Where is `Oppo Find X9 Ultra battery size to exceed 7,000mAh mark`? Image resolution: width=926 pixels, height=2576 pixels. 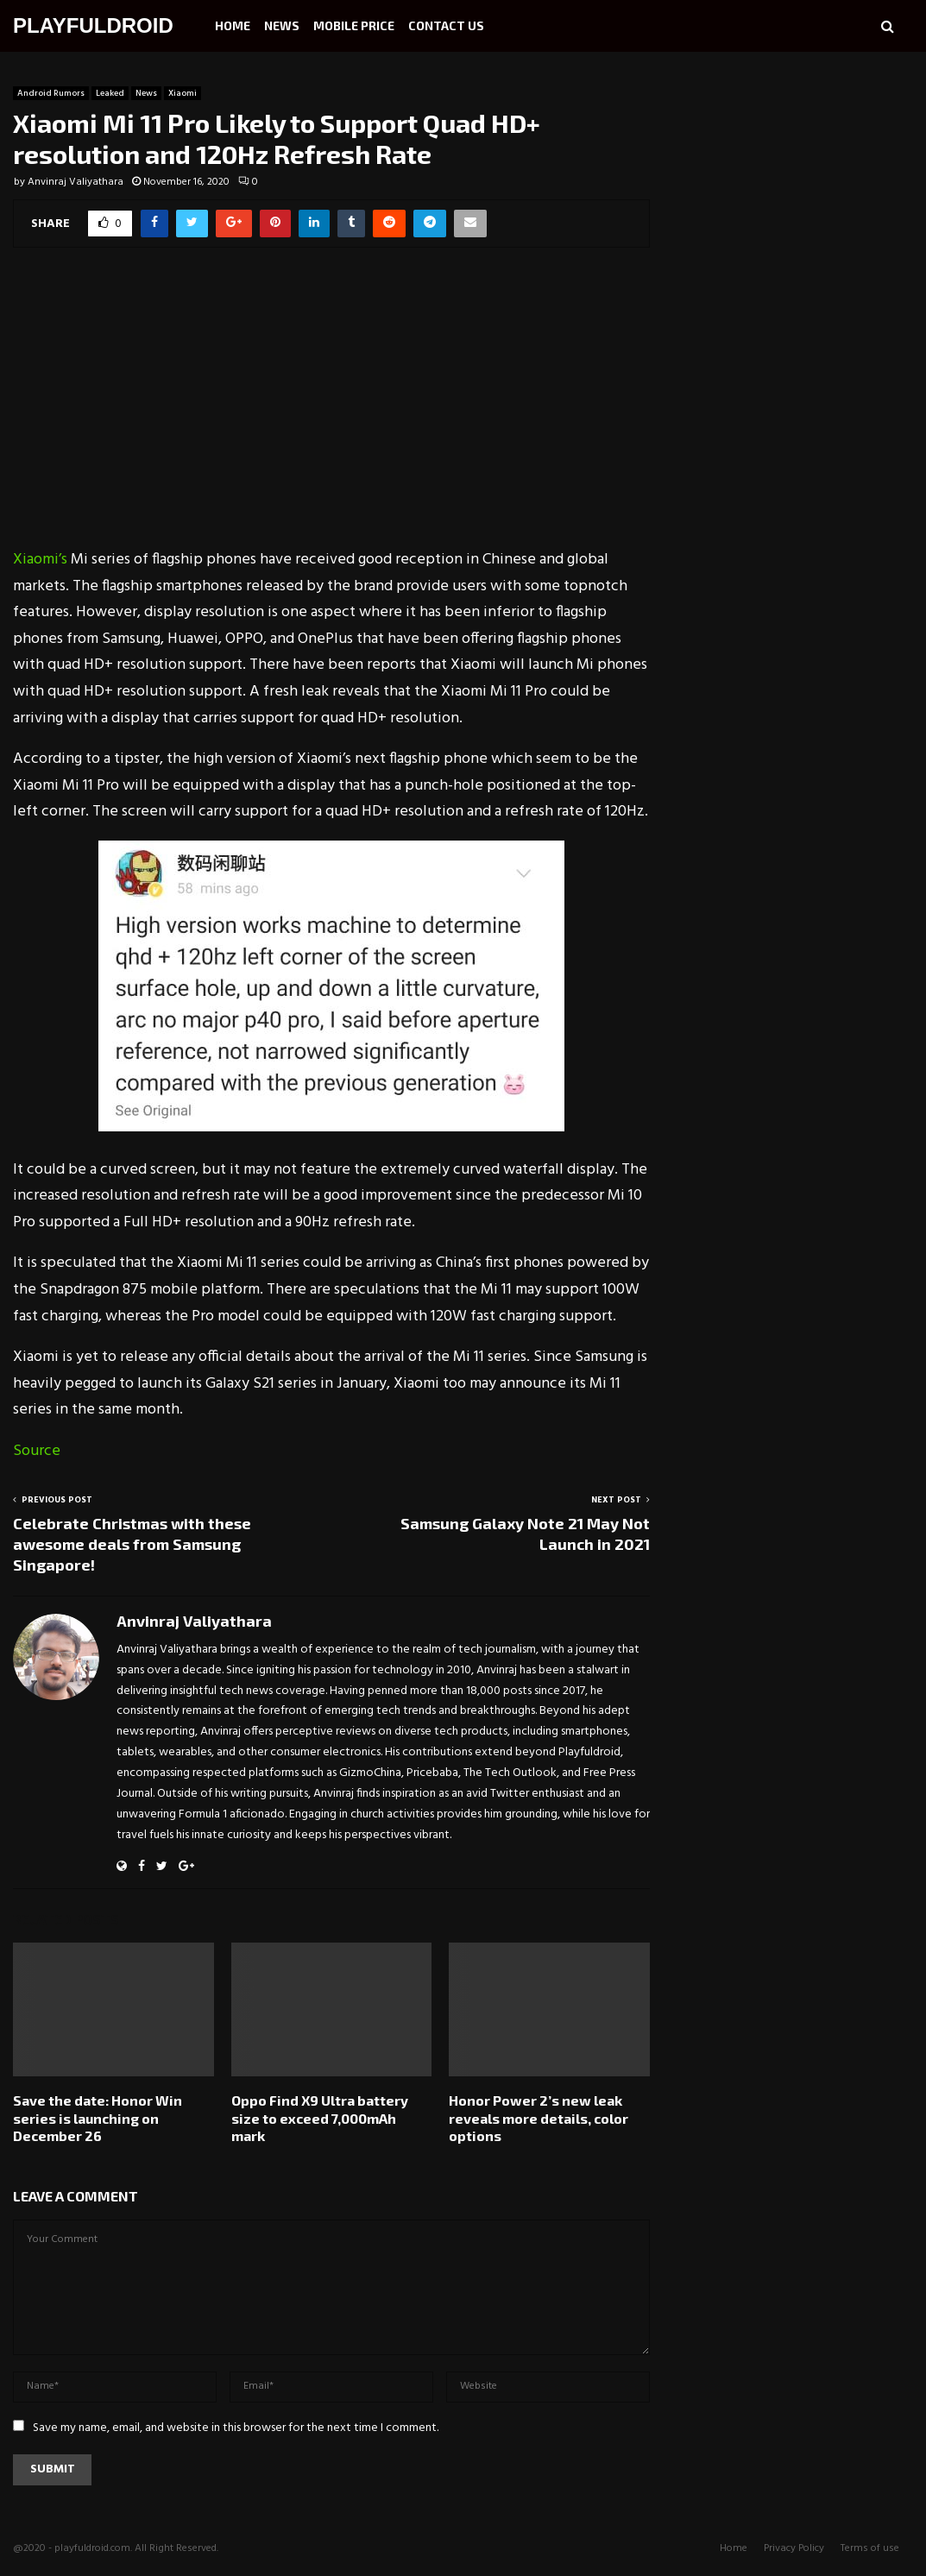
Oppo Find X9 Ultra battery size to exceed 7,000mAh mark is located at coordinates (319, 2118).